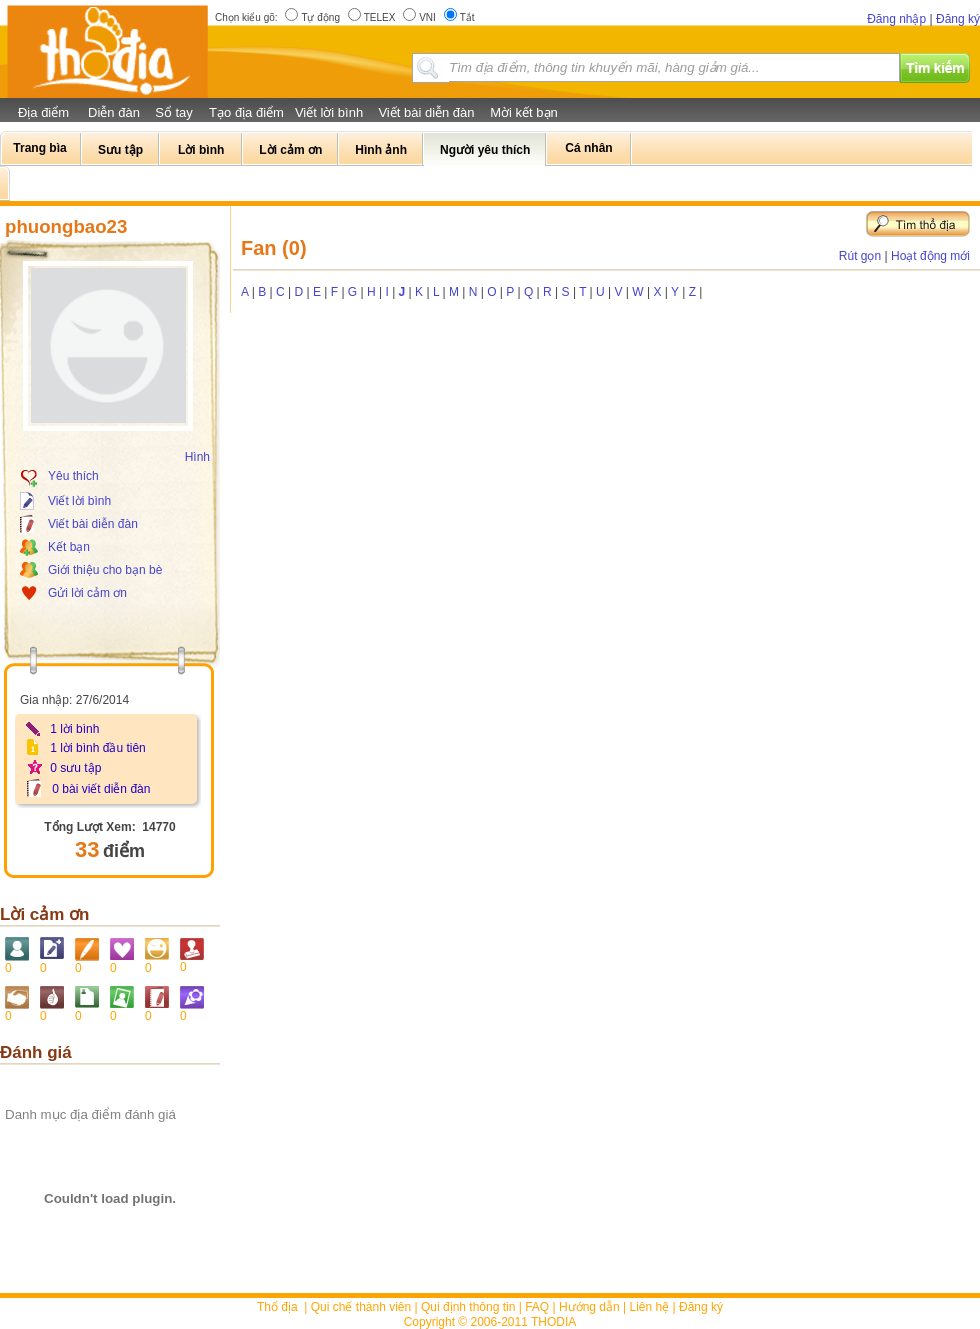 This screenshot has width=980, height=1329. What do you see at coordinates (426, 112) in the screenshot?
I see `Viết bài diễn đàn` at bounding box center [426, 112].